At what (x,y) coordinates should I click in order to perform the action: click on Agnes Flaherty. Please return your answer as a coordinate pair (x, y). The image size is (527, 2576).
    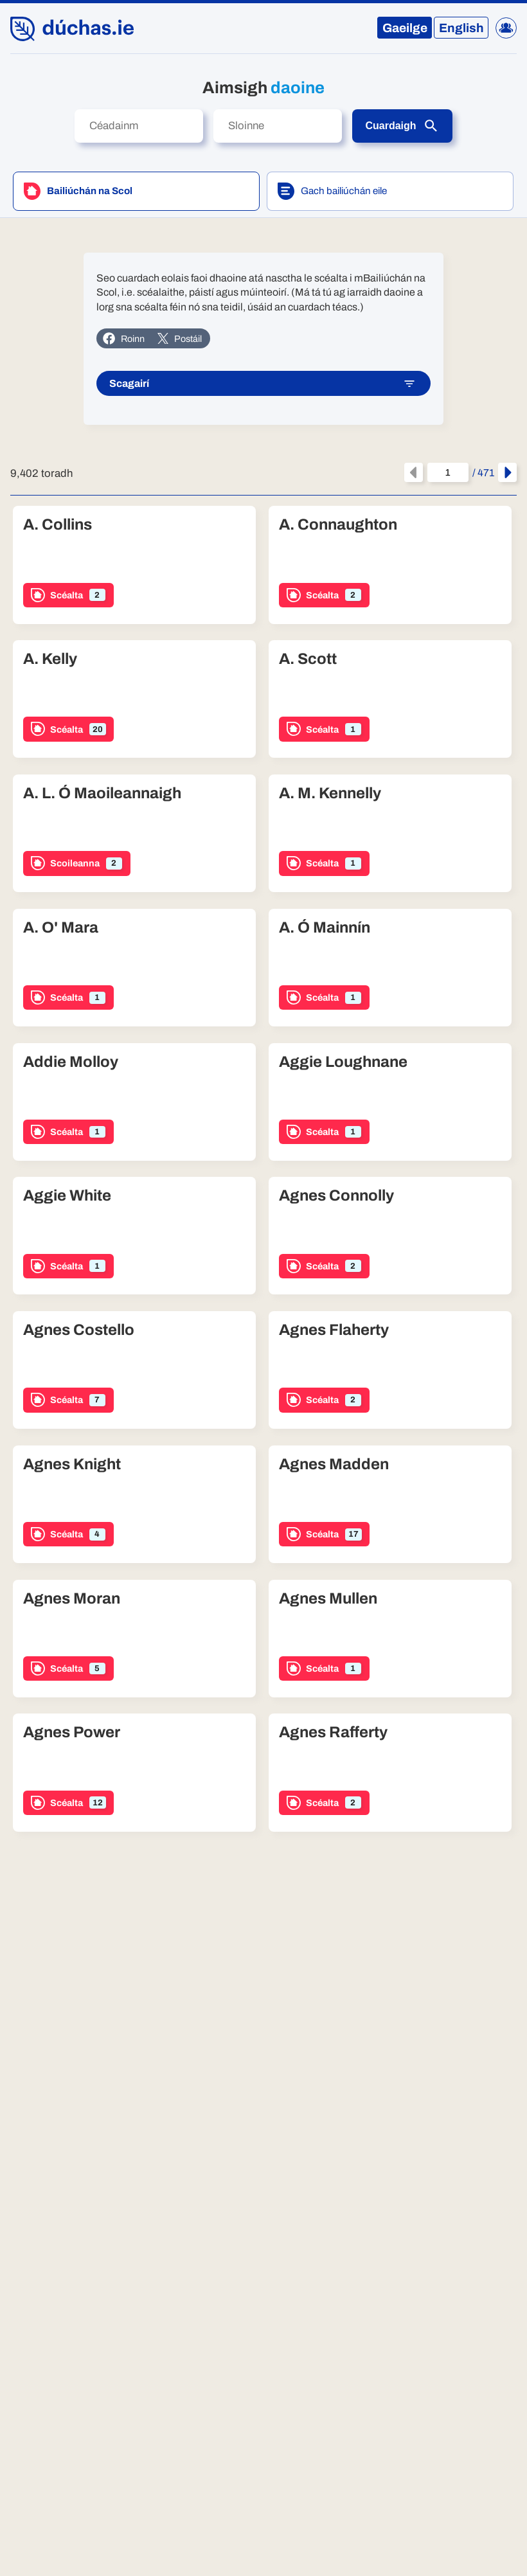
    Looking at the image, I should click on (334, 1329).